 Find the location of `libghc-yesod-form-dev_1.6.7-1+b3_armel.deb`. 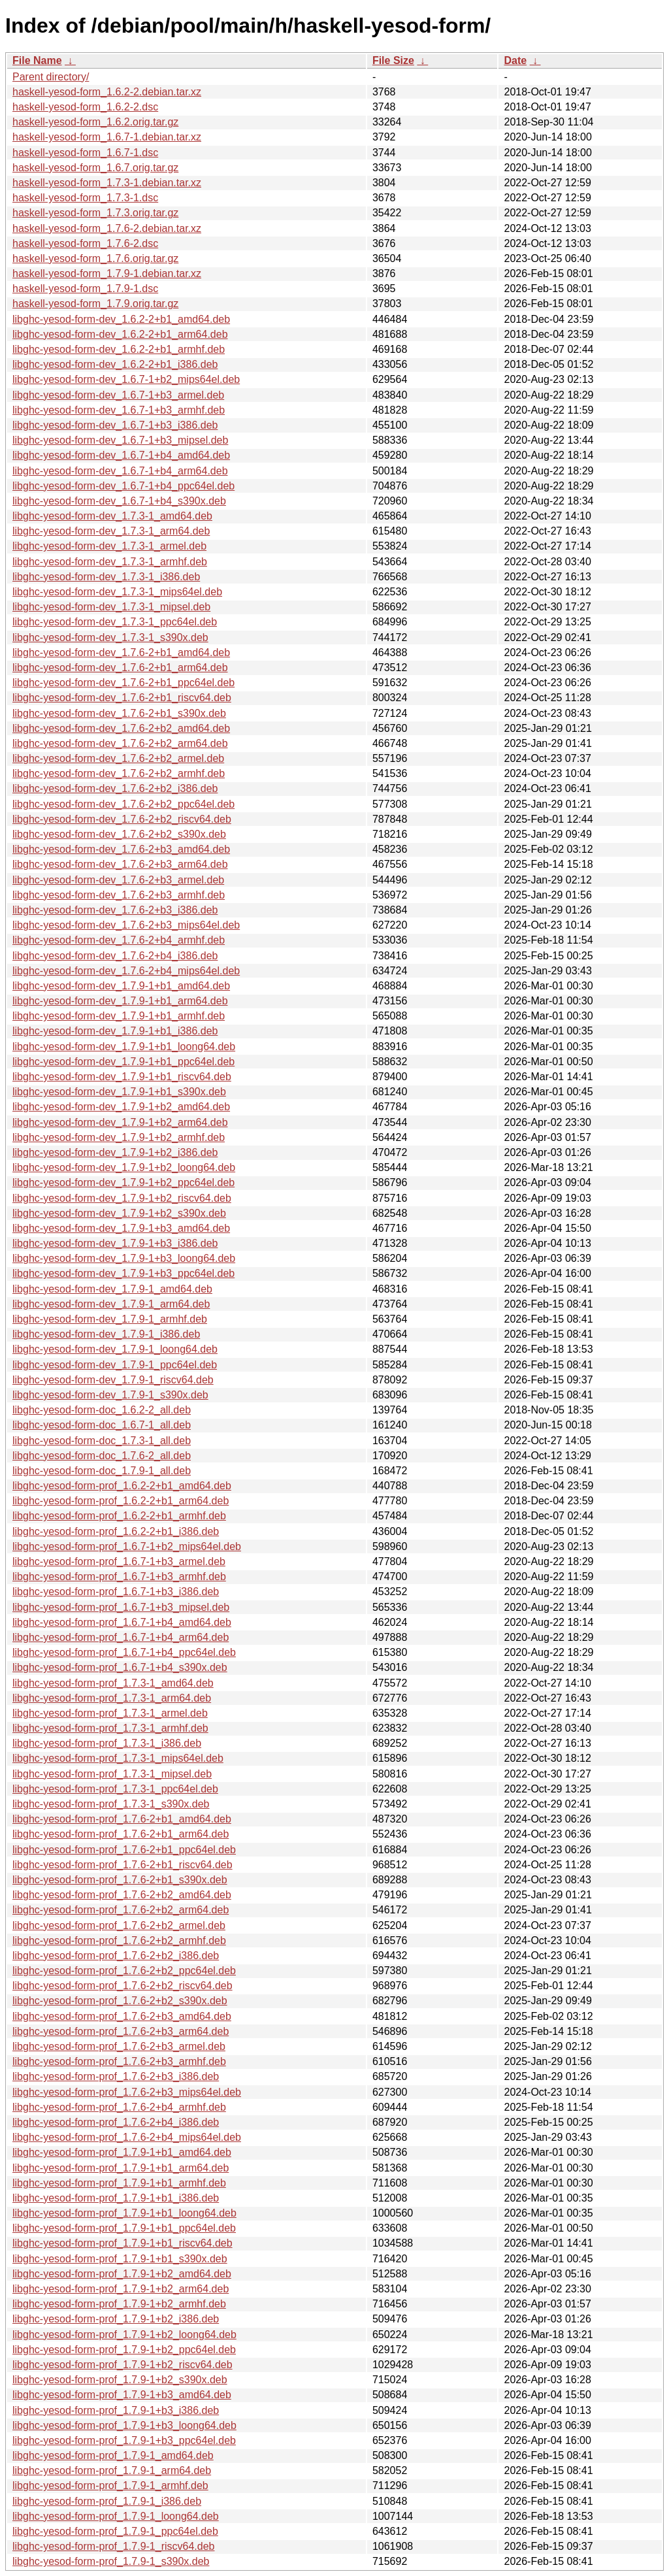

libghc-yesod-form-dev_1.6.7-1+b3_armel.deb is located at coordinates (118, 395).